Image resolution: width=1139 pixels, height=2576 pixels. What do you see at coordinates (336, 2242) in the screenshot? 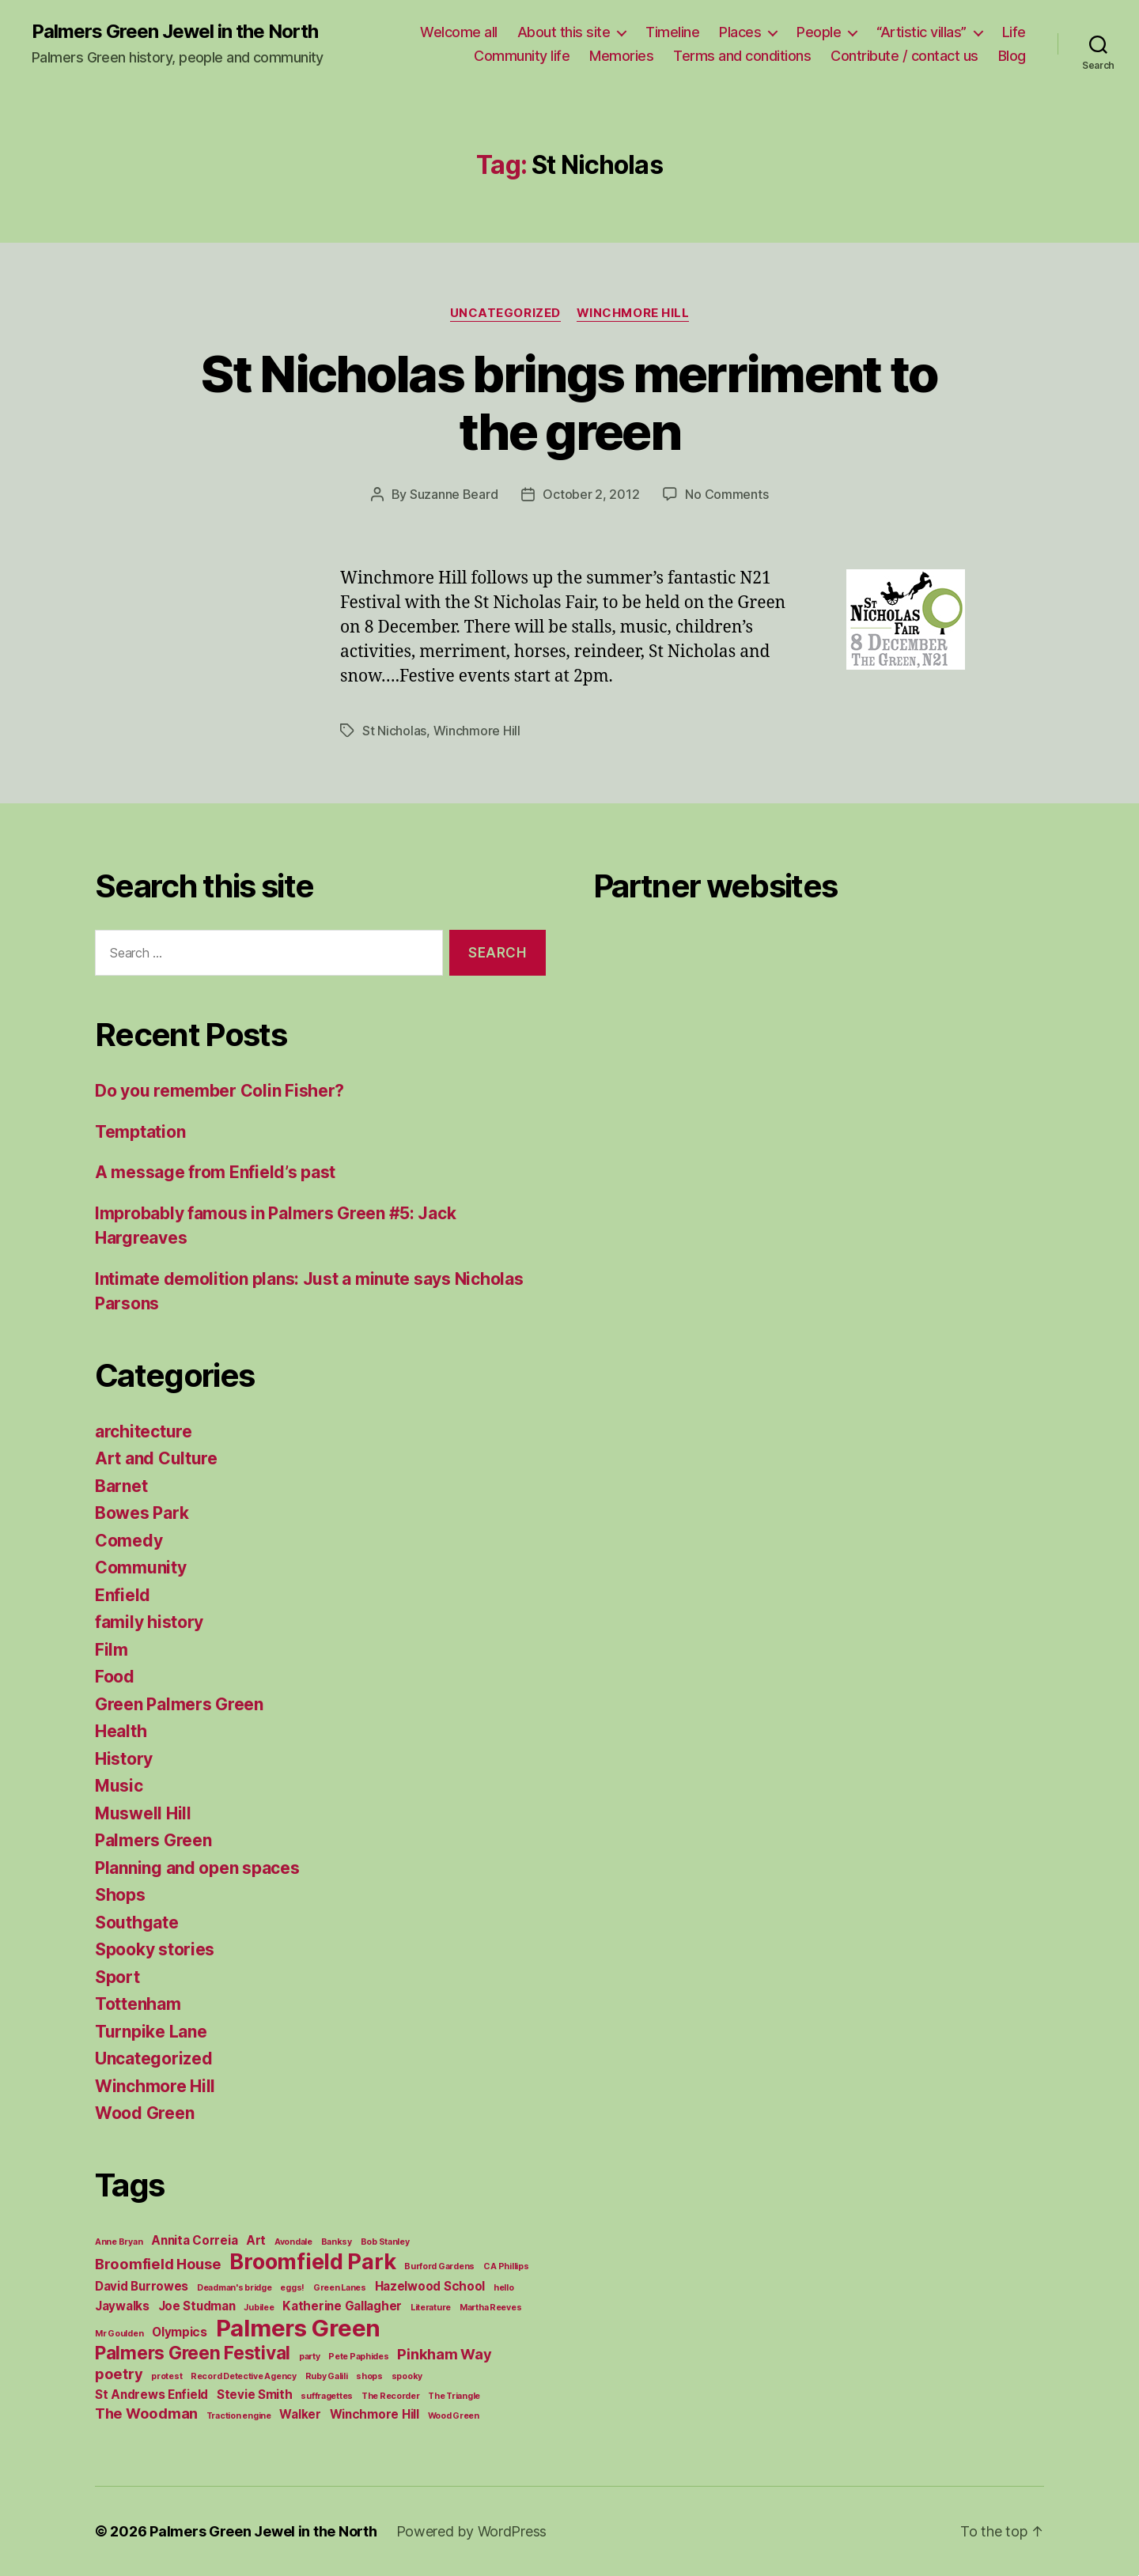
I see `Banksy [Banksy (1 item)]` at bounding box center [336, 2242].